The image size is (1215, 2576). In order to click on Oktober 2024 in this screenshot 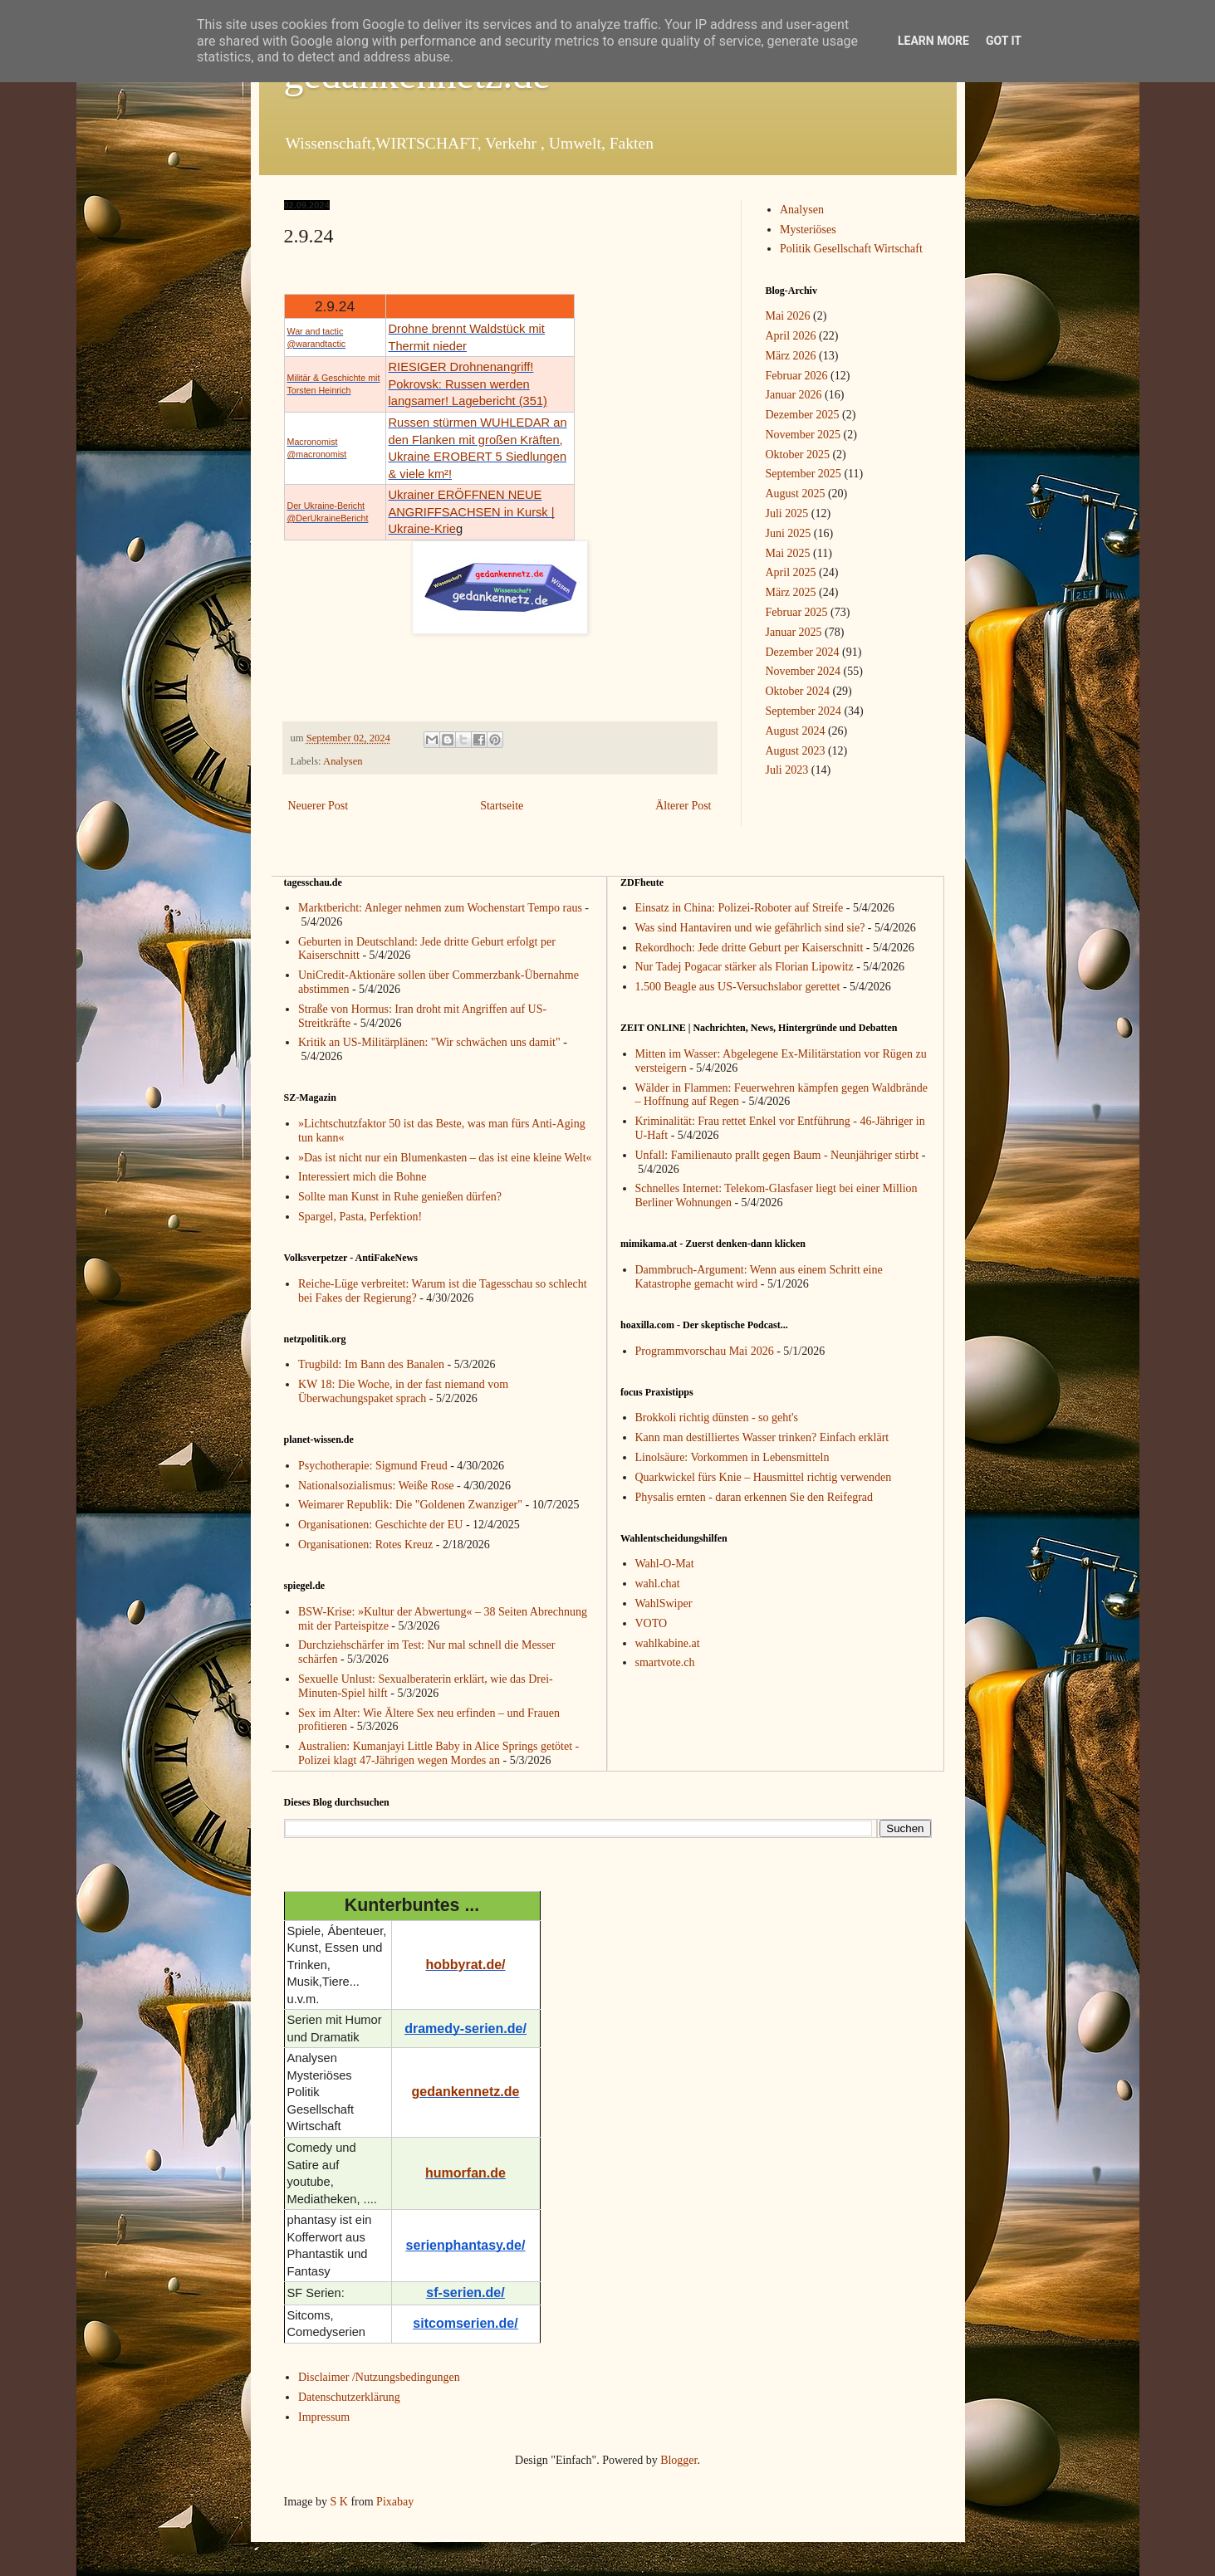, I will do `click(798, 691)`.